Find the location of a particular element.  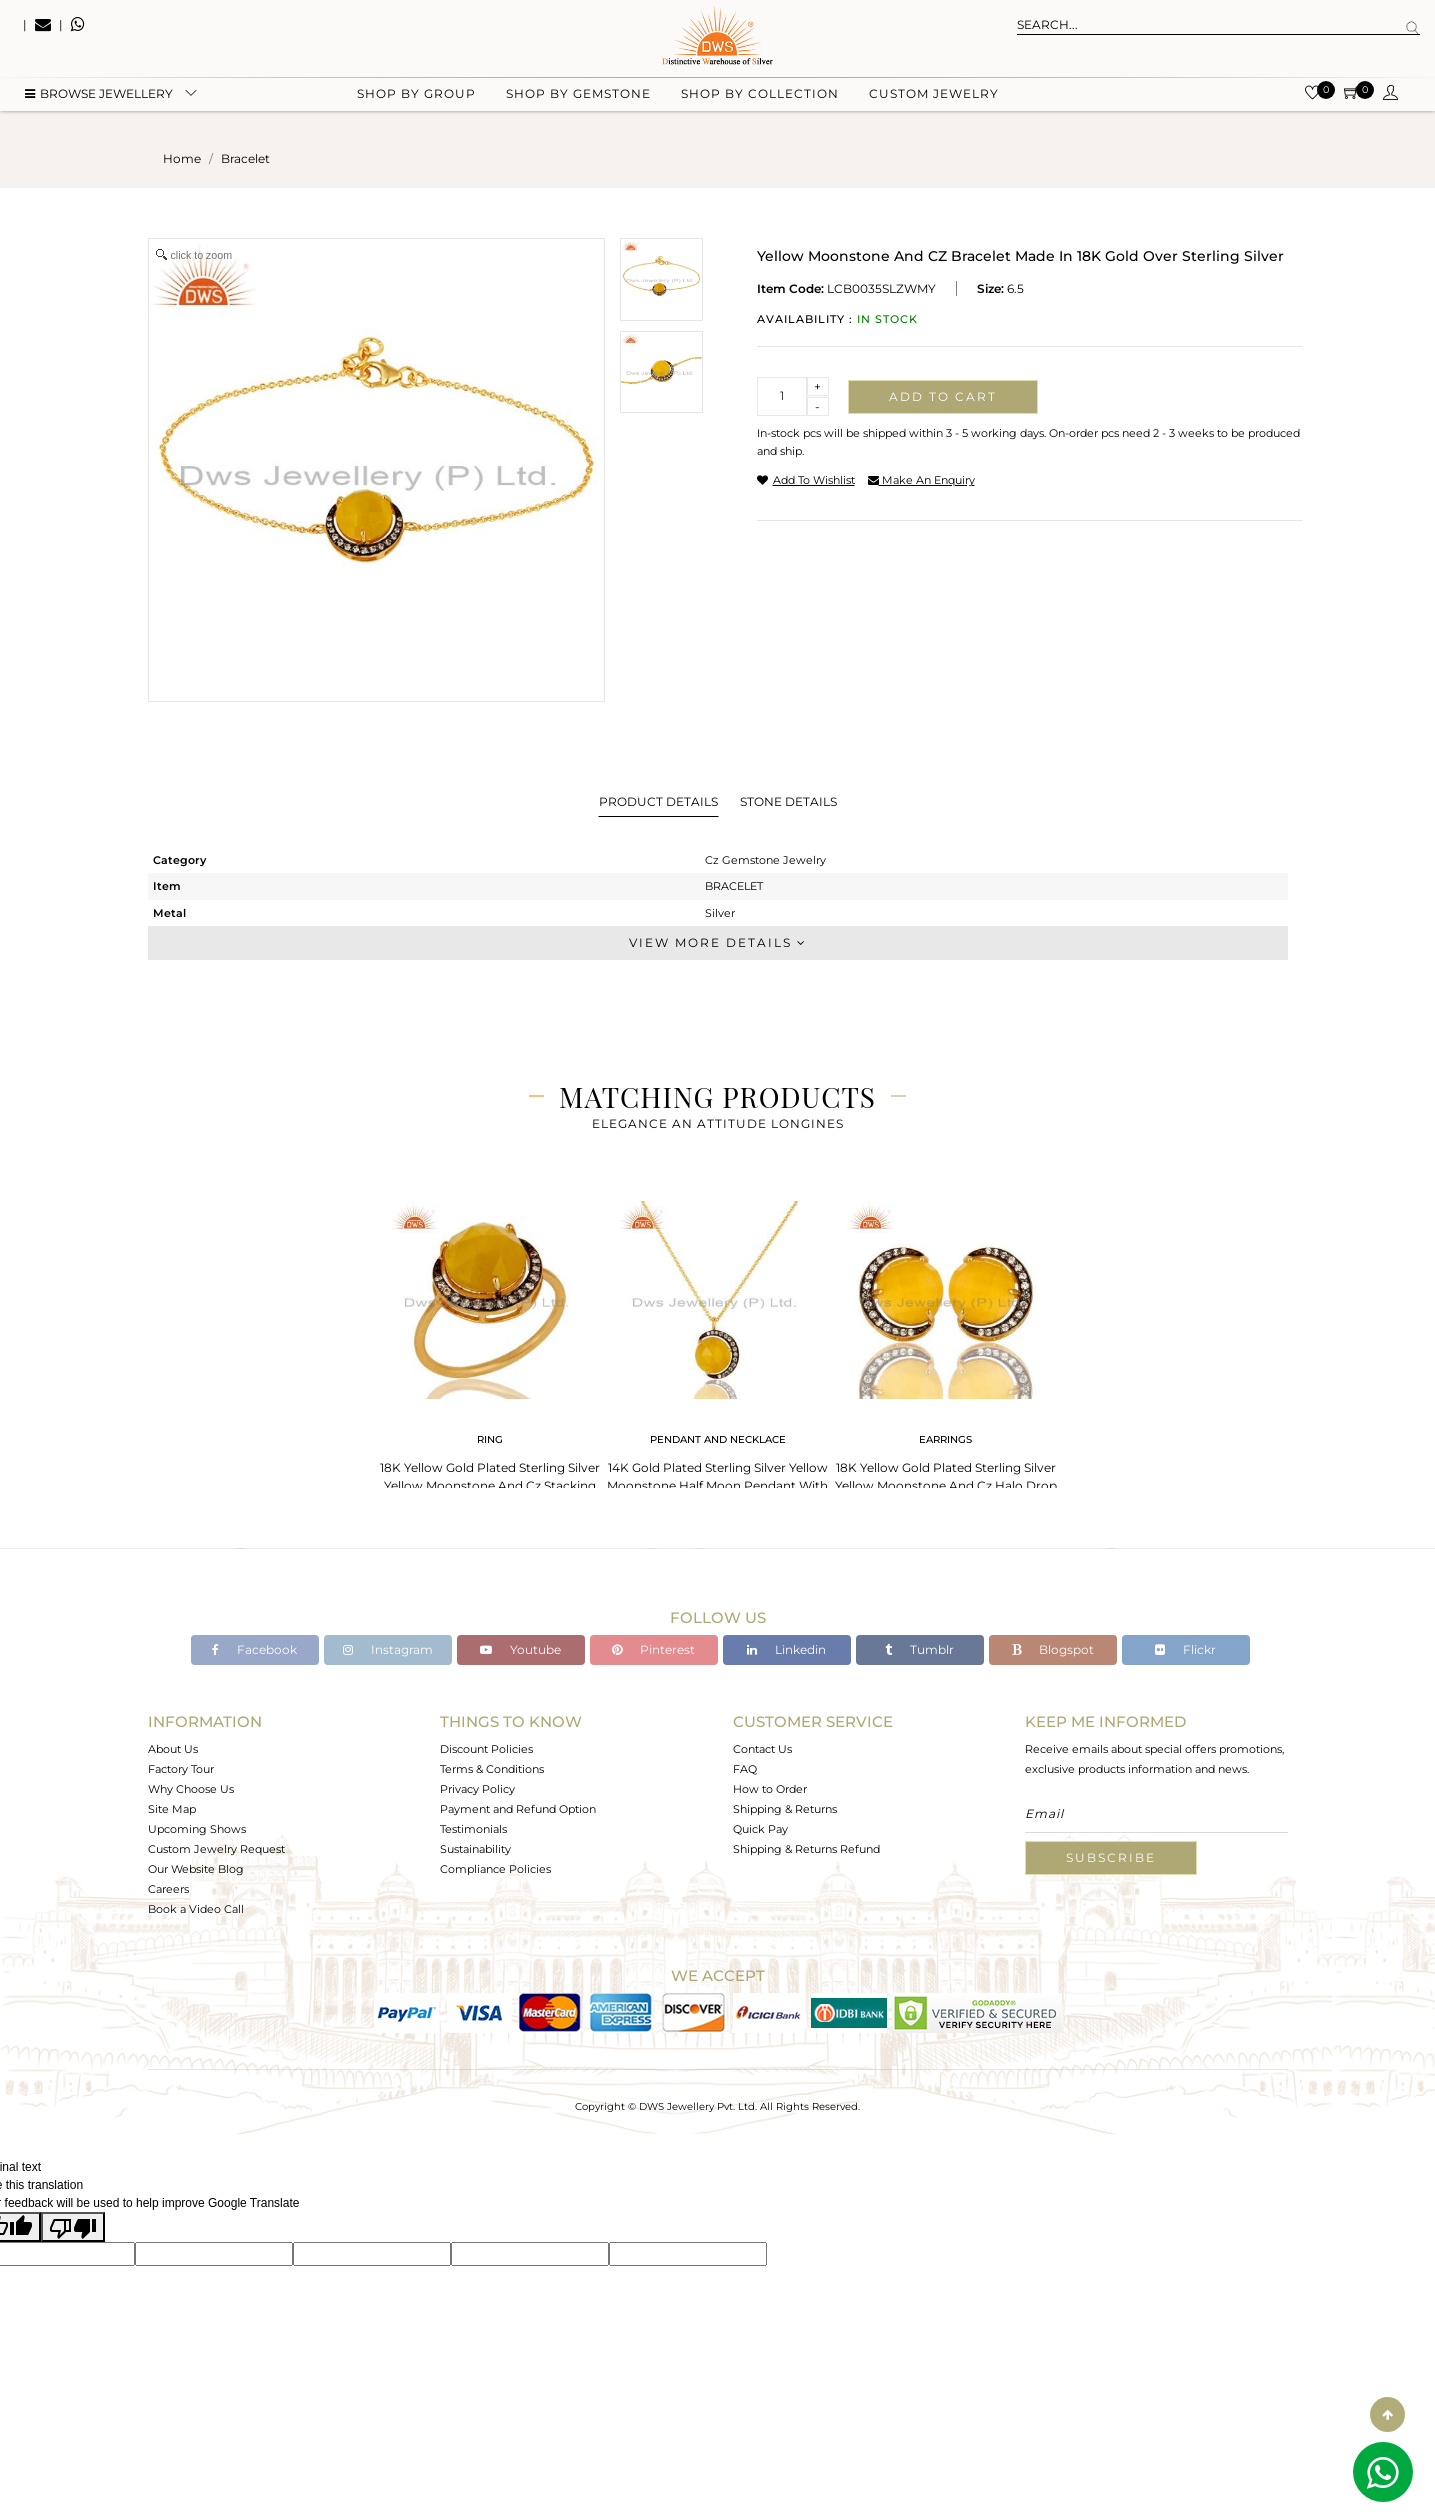

Flickr is located at coordinates (1185, 1649).